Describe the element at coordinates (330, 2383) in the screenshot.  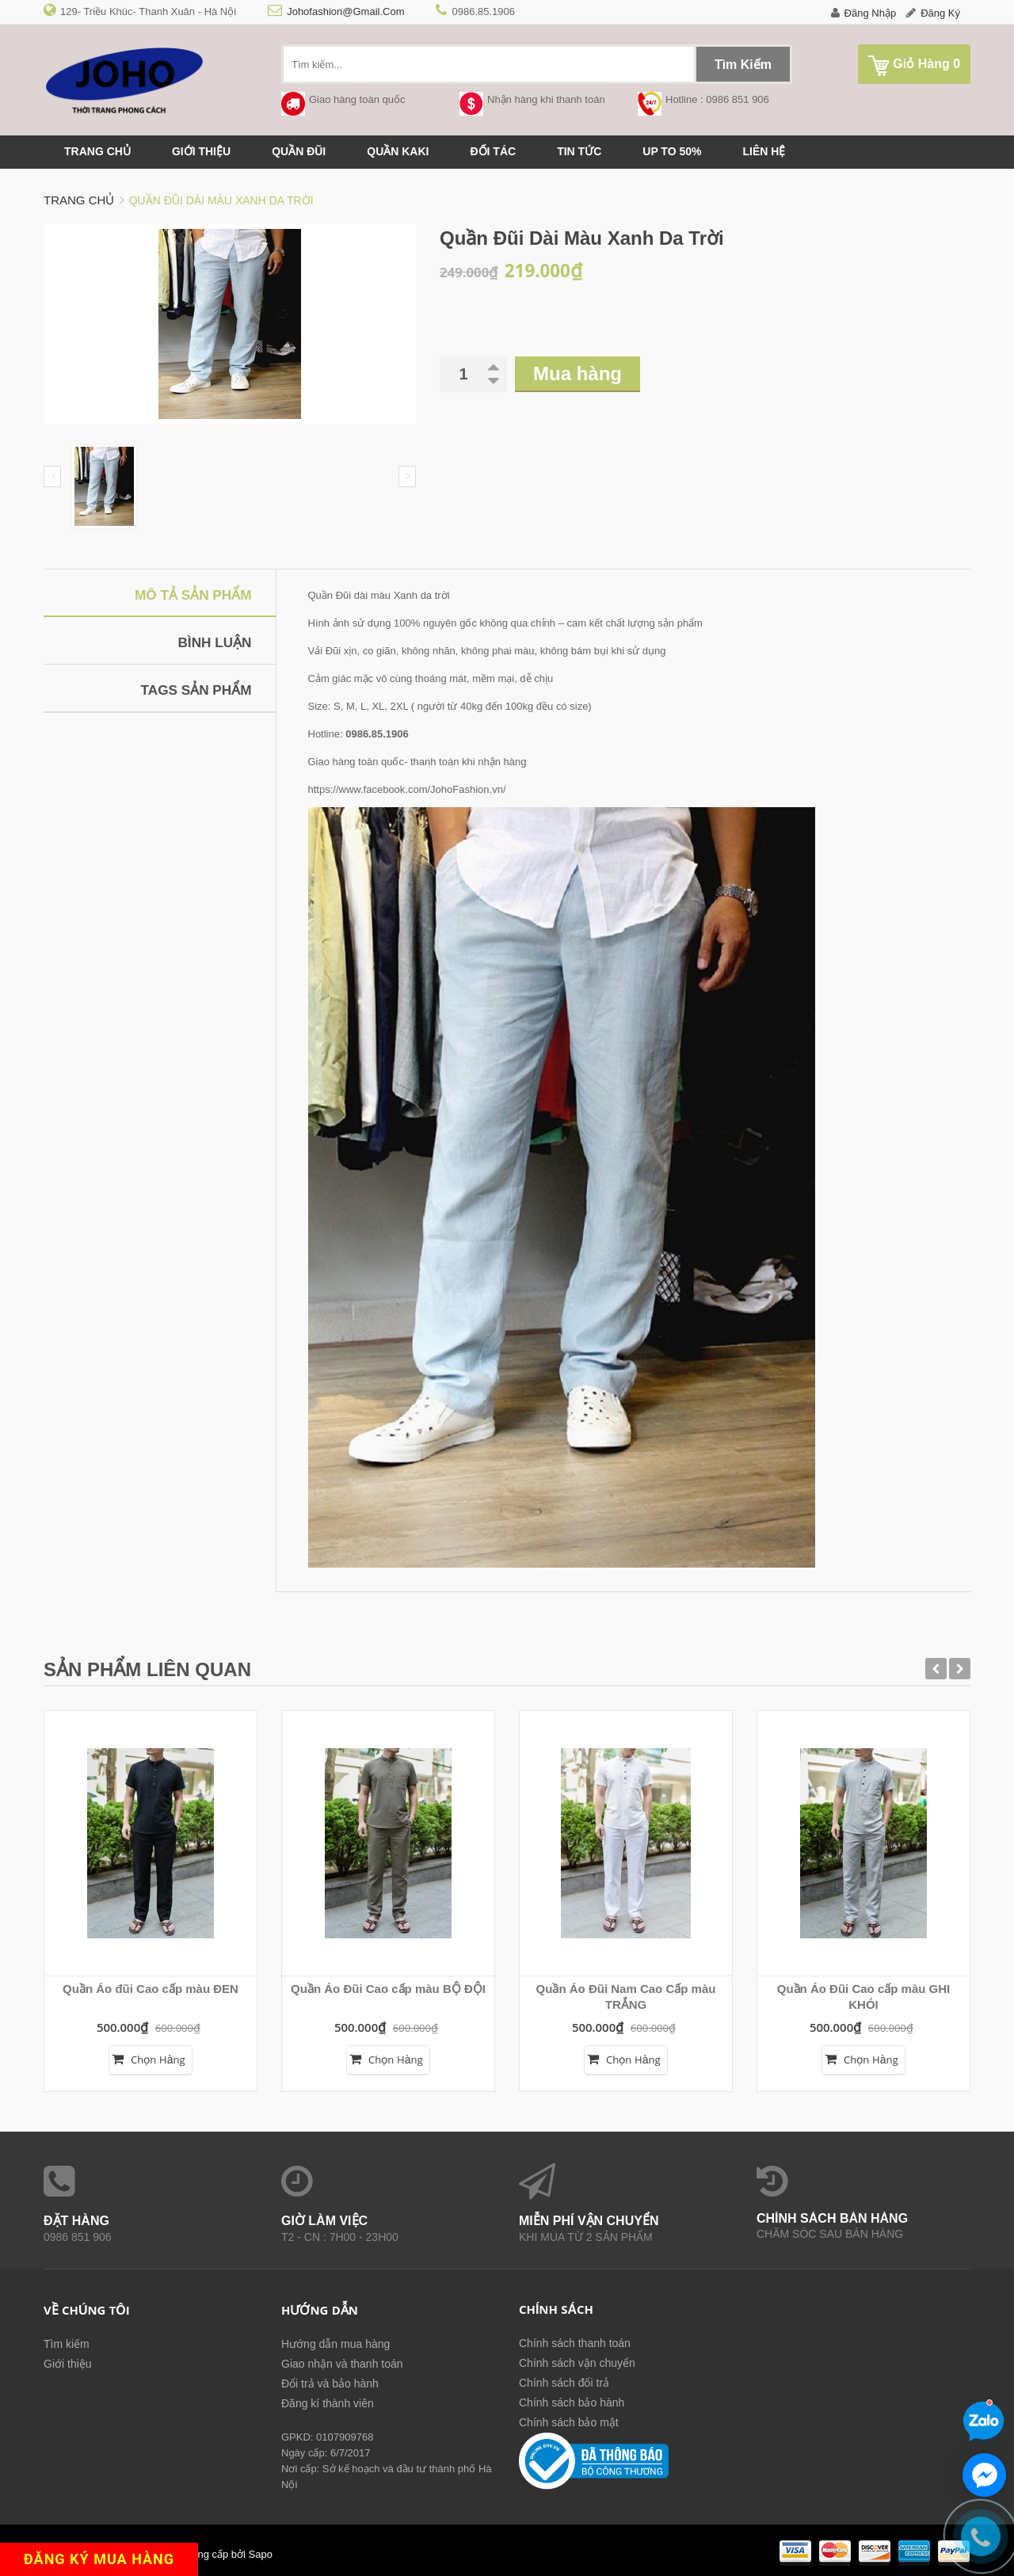
I see `Đổi trả và bảo hành` at that location.